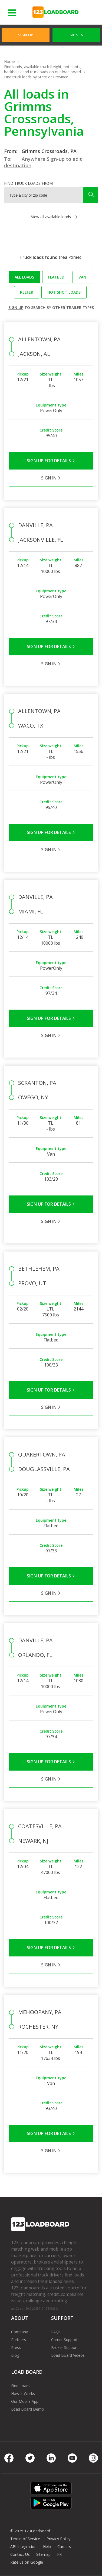  Describe the element at coordinates (27, 2409) in the screenshot. I see `Load Board Demo` at that location.